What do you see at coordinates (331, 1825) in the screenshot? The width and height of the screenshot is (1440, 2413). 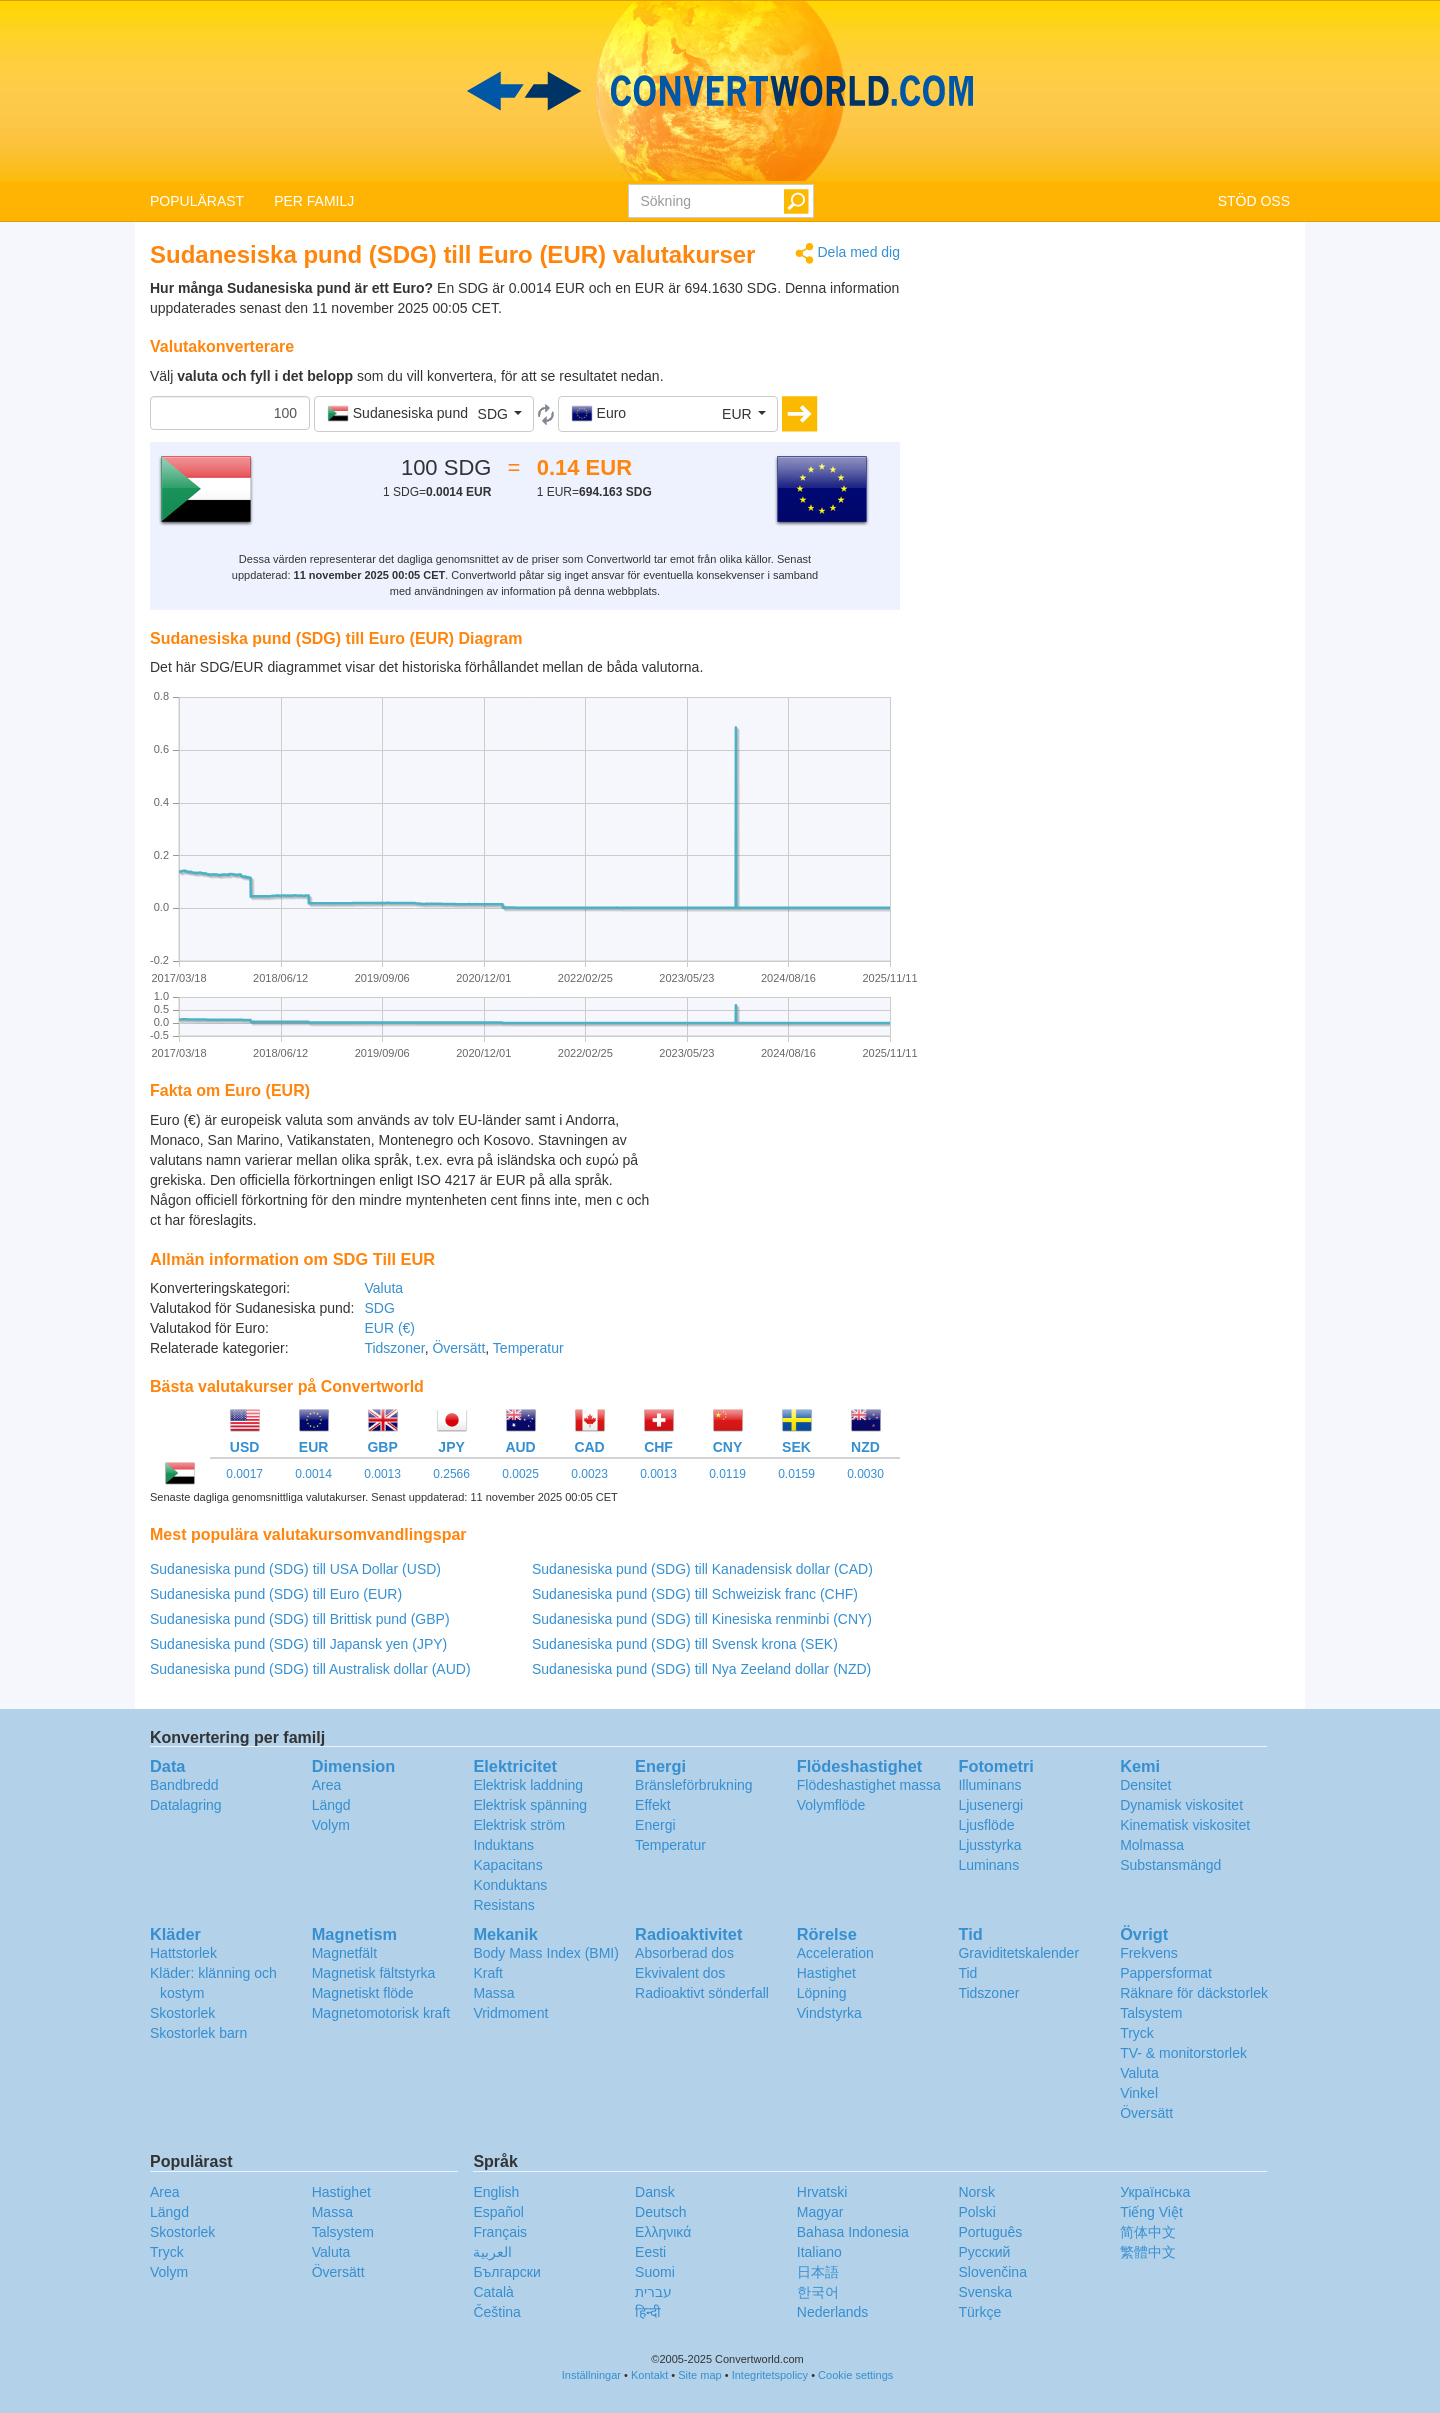 I see `Volym` at bounding box center [331, 1825].